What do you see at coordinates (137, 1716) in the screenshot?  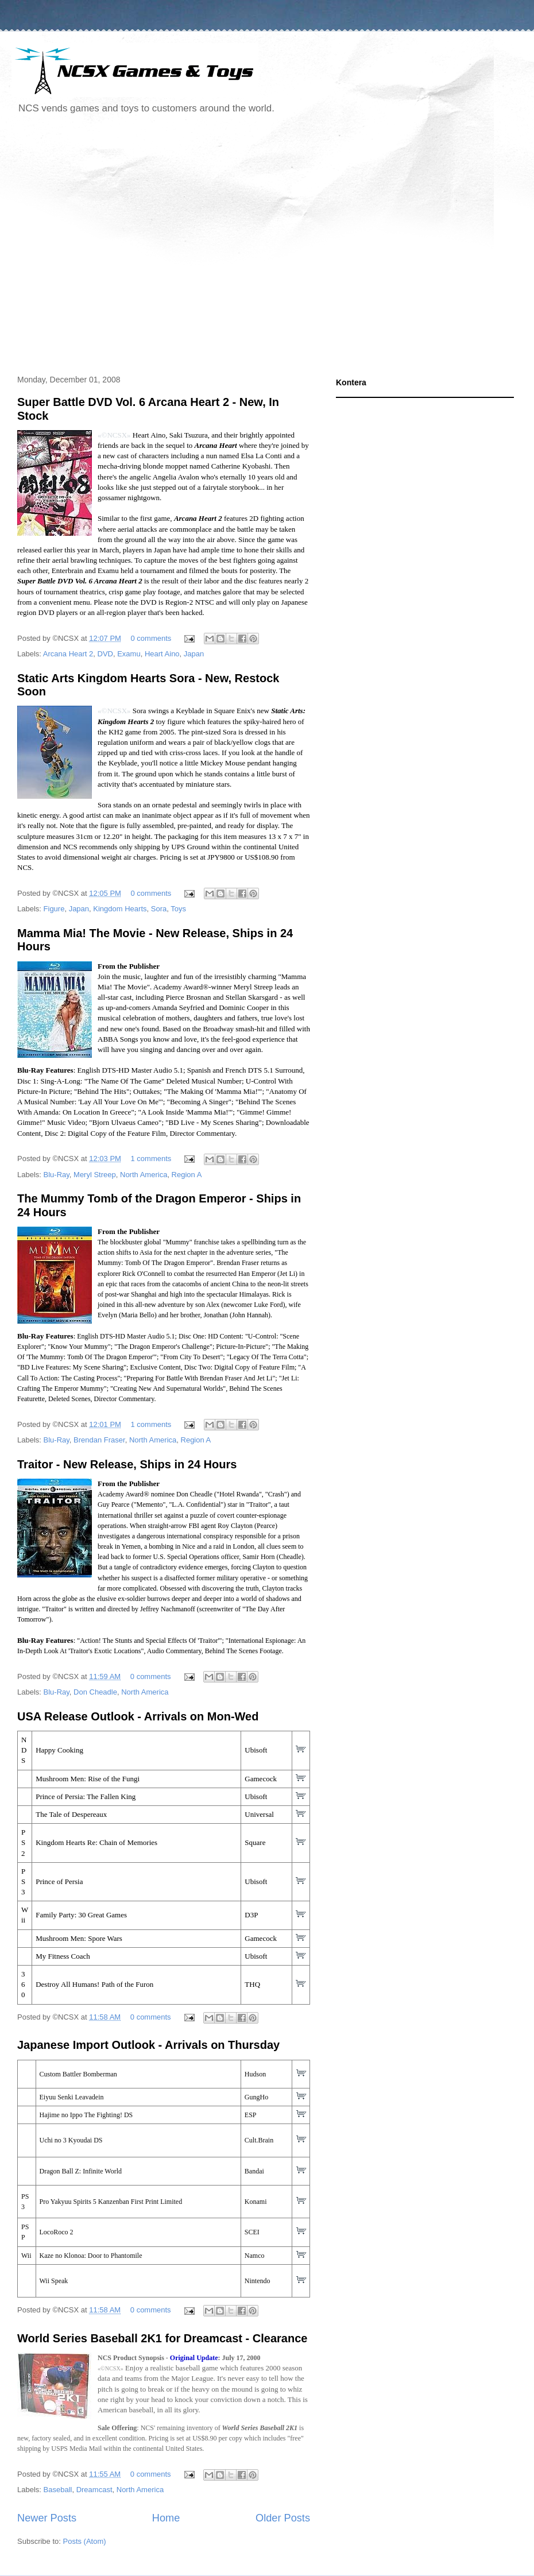 I see `USA Release Outlook - Arrivals on Mon-Wed` at bounding box center [137, 1716].